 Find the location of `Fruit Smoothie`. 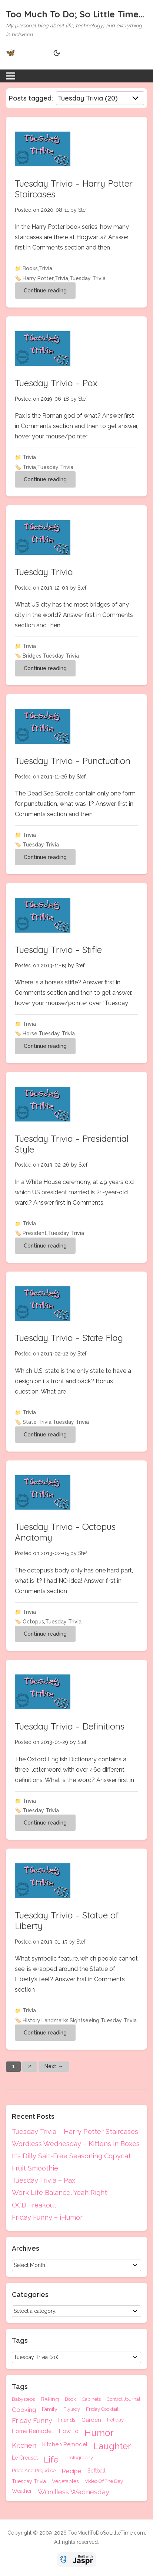

Fruit Smoothie is located at coordinates (35, 2168).